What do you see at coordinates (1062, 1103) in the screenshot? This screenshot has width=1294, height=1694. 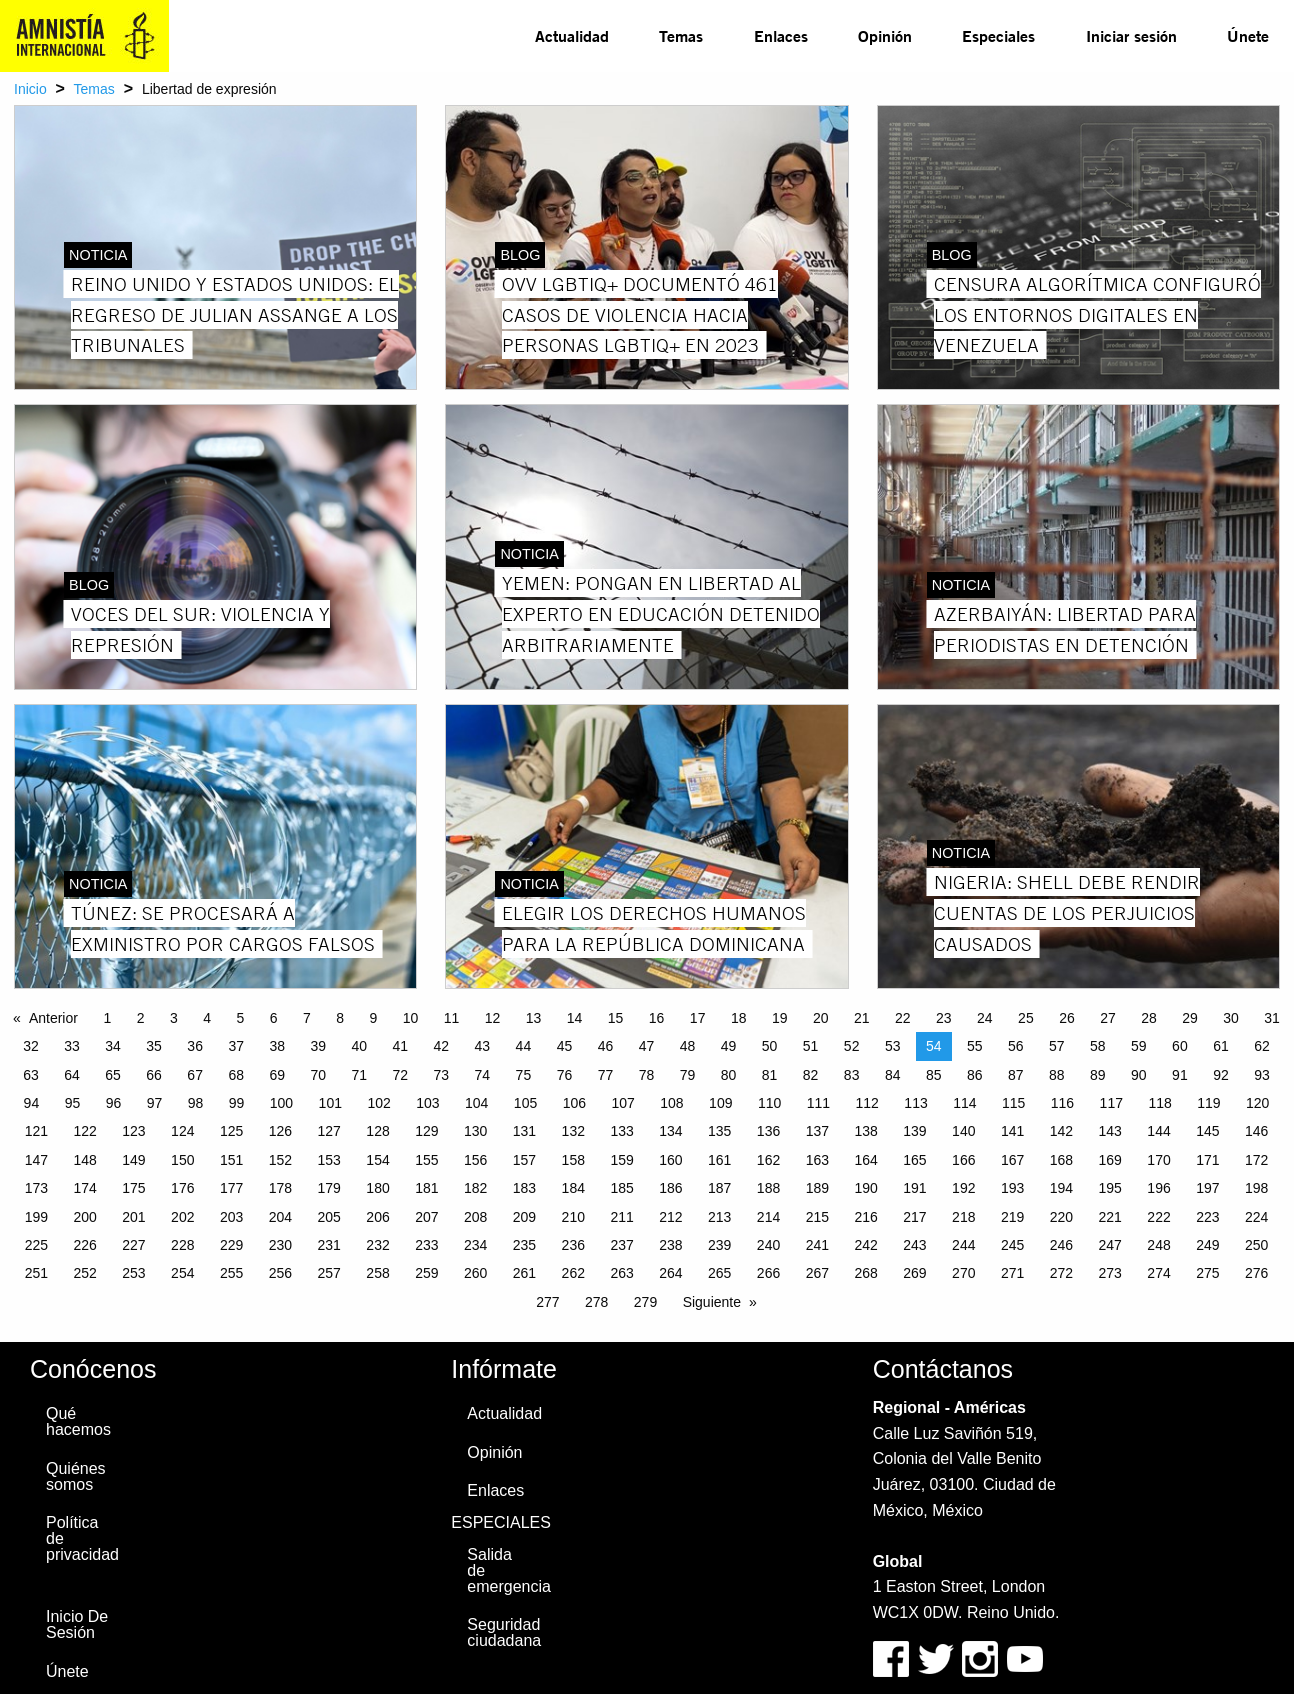 I see `116 [Page 116]` at bounding box center [1062, 1103].